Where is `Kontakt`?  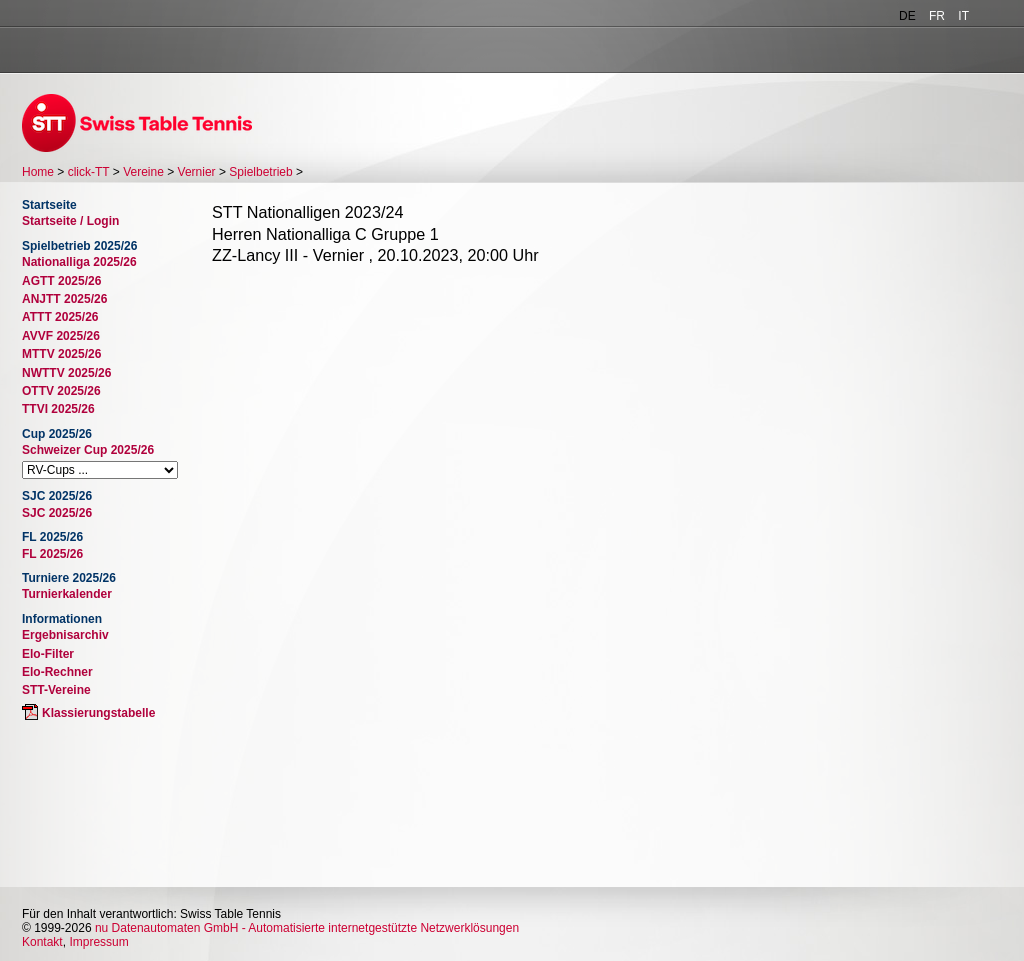 Kontakt is located at coordinates (42, 942).